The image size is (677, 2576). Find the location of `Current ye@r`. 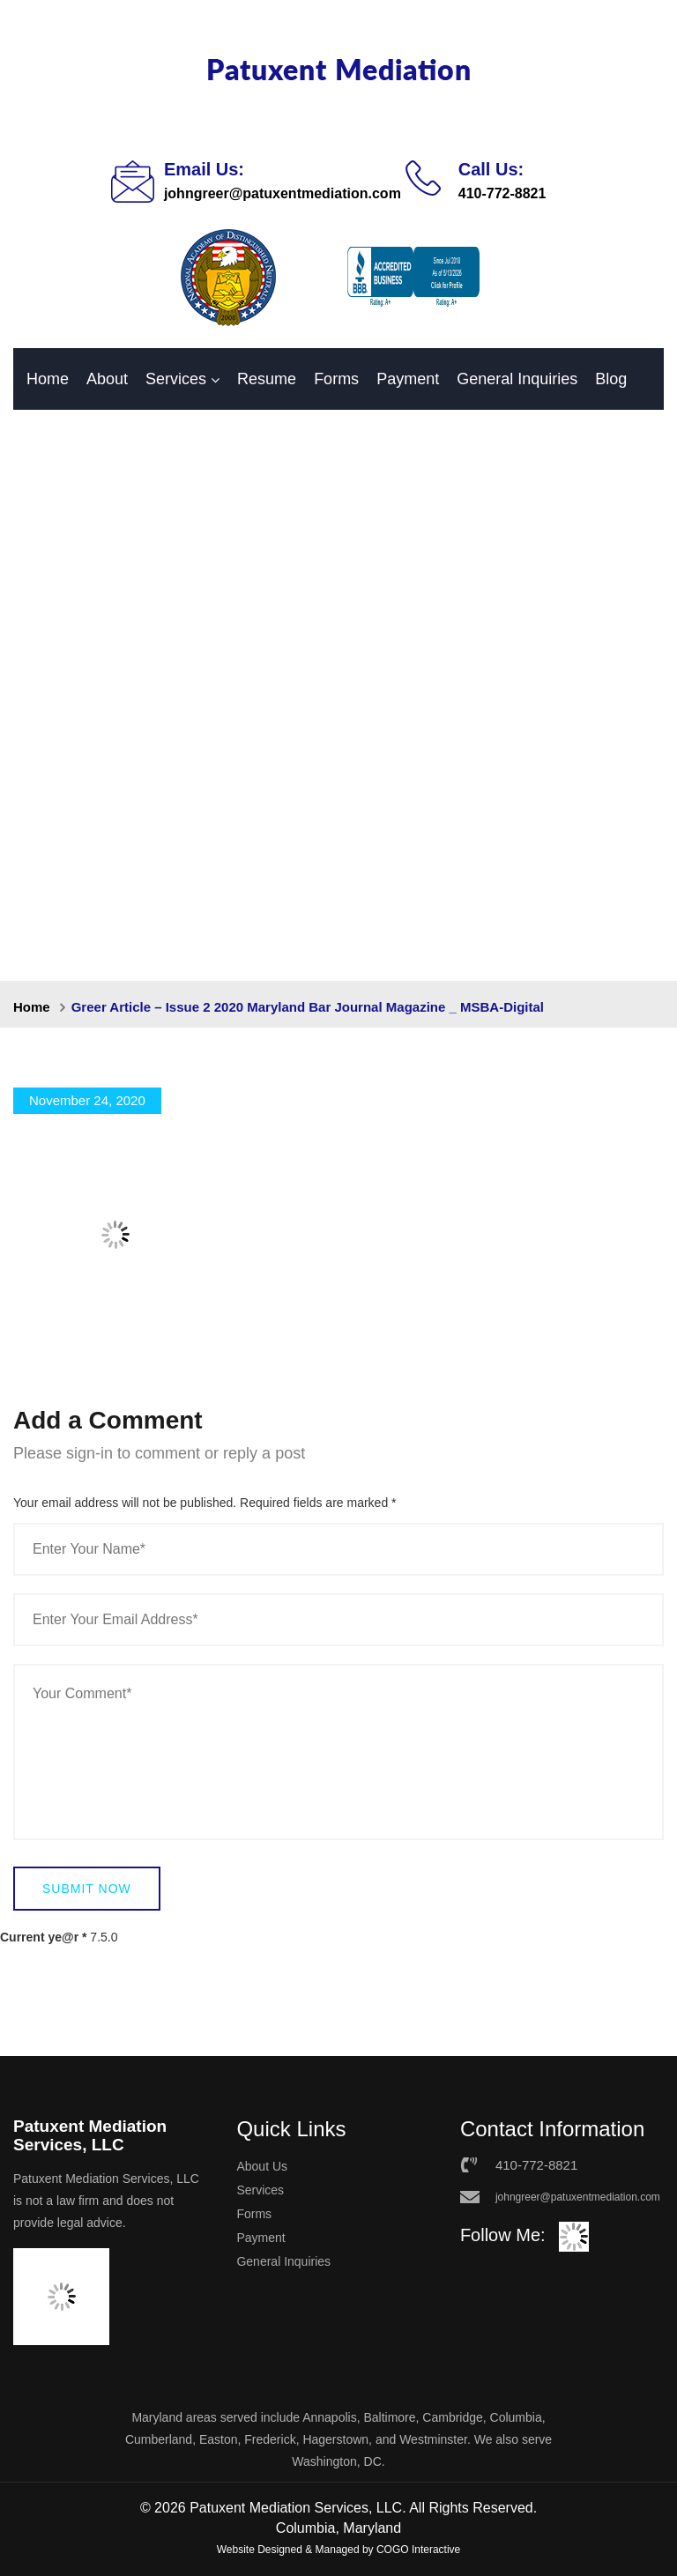

Current ye@r is located at coordinates (43, 1937).